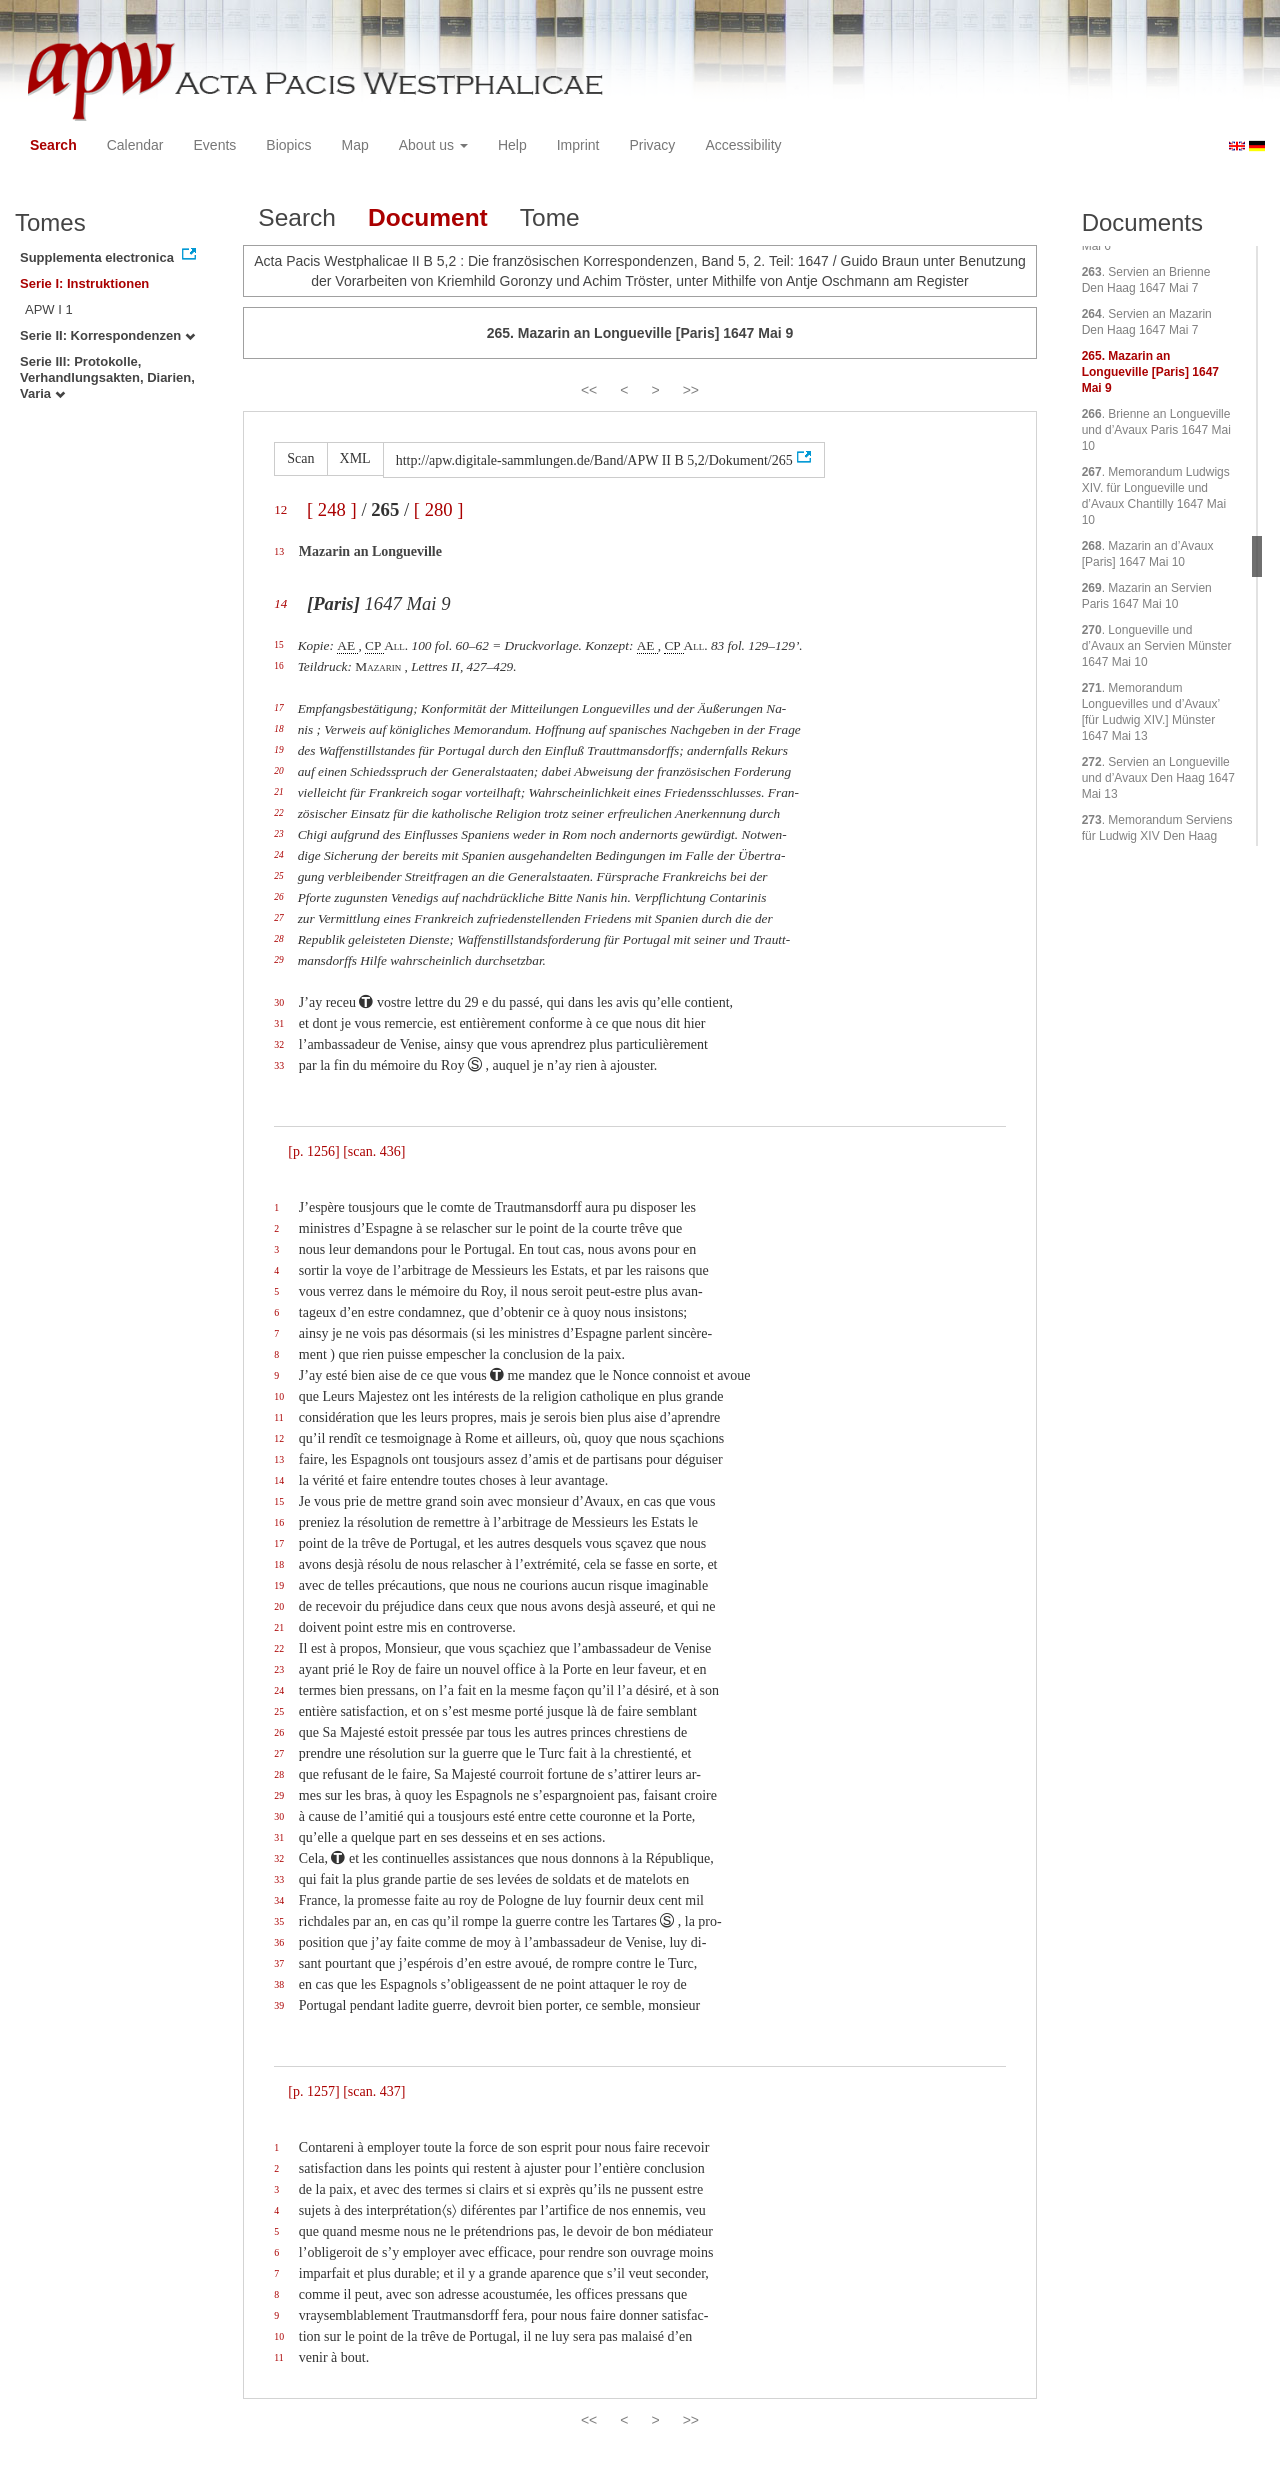 This screenshot has height=2491, width=1280. What do you see at coordinates (107, 335) in the screenshot?
I see `Serie II: Korrespondenzen` at bounding box center [107, 335].